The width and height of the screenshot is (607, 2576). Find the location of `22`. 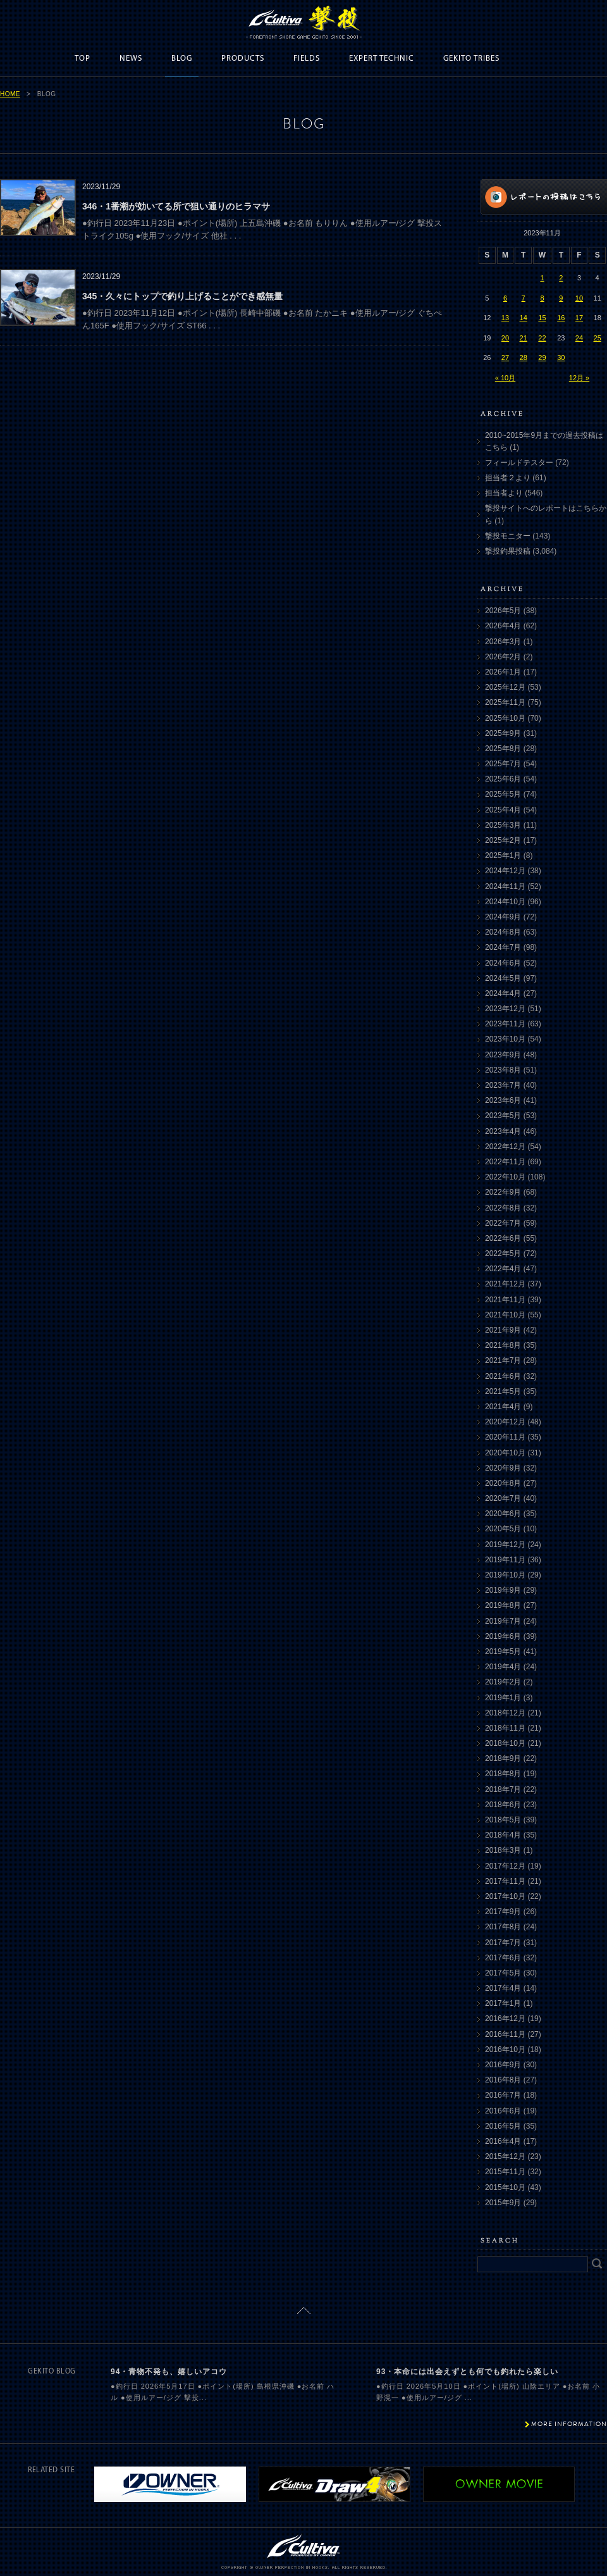

22 is located at coordinates (542, 338).